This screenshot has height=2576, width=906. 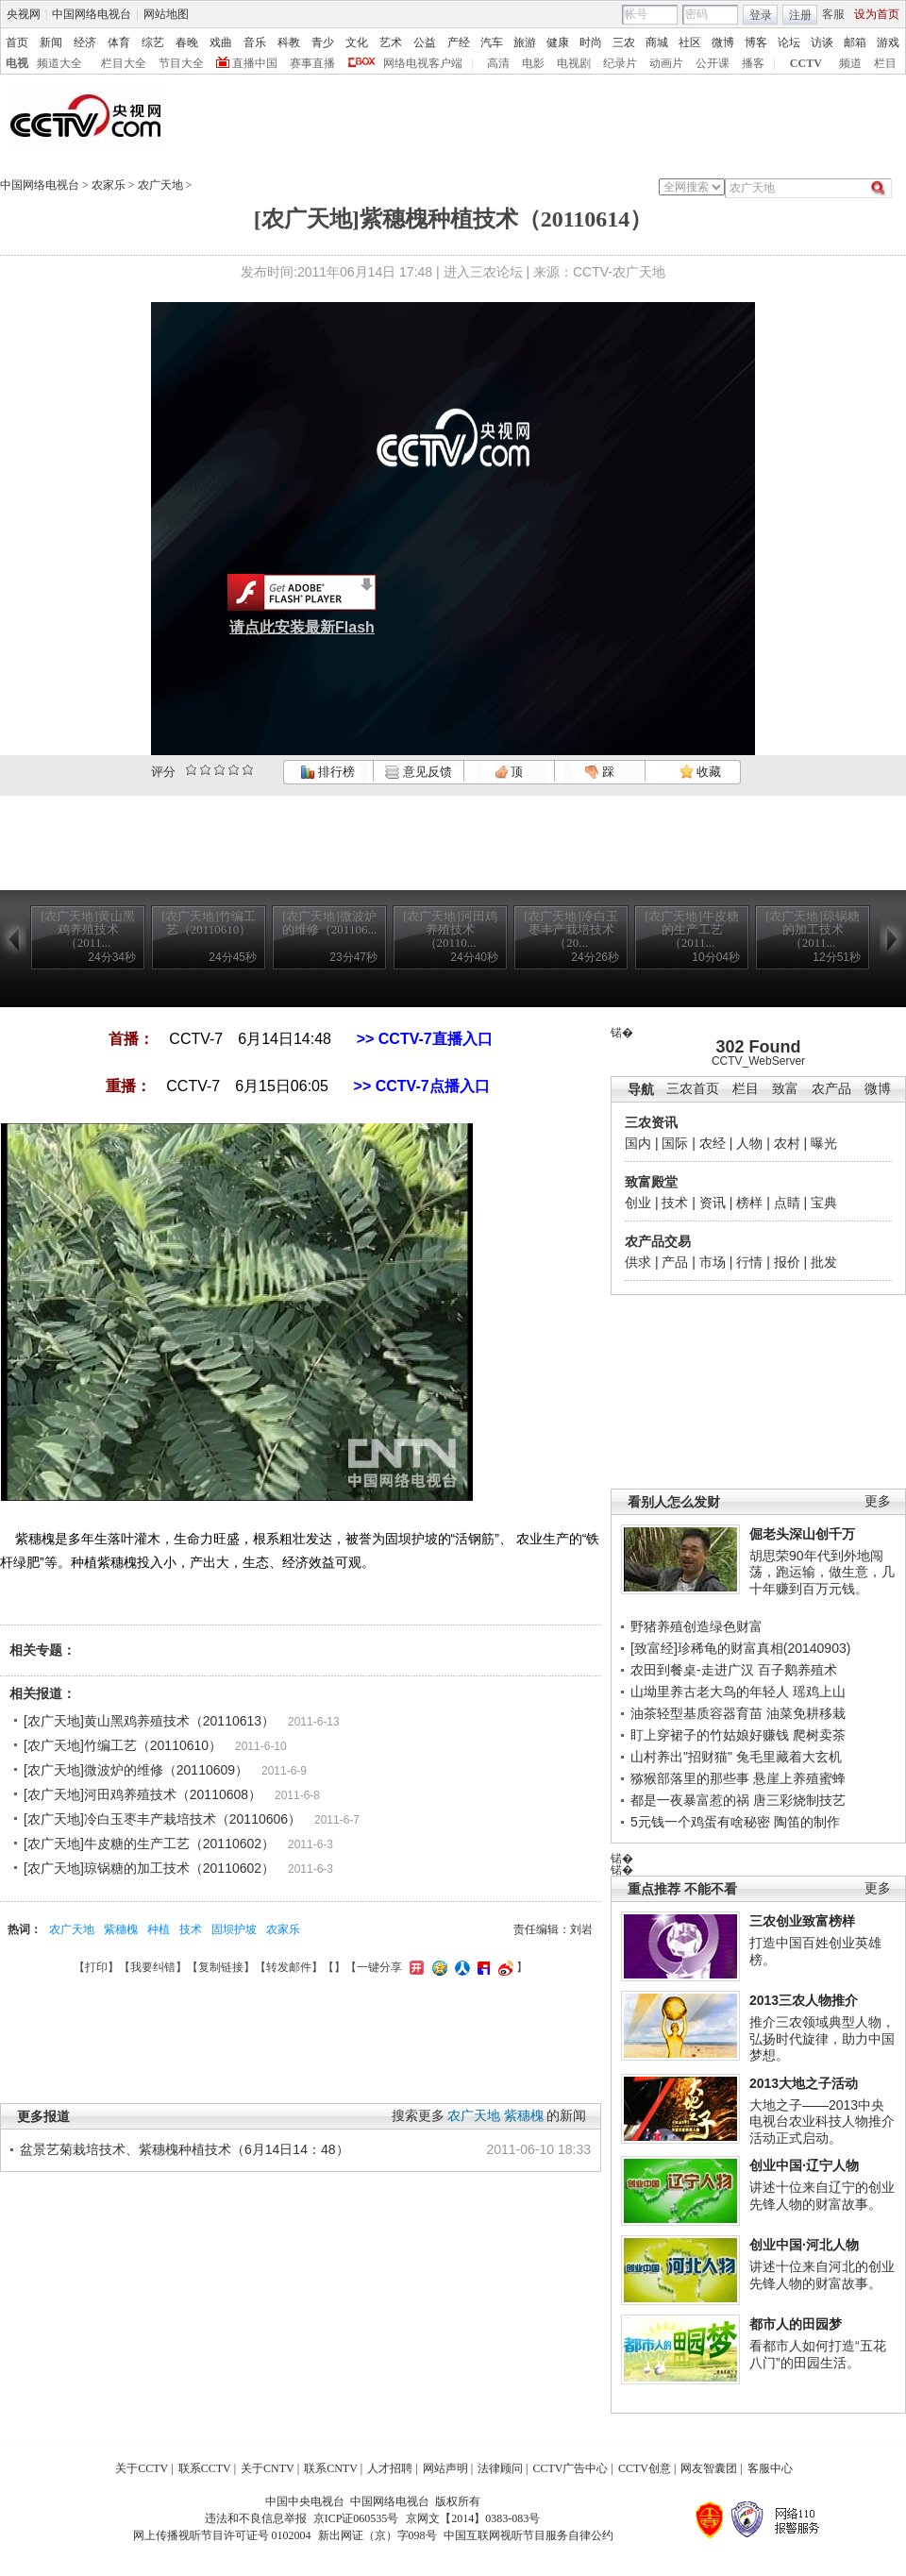 What do you see at coordinates (806, 1713) in the screenshot?
I see `油菜免耕移栽` at bounding box center [806, 1713].